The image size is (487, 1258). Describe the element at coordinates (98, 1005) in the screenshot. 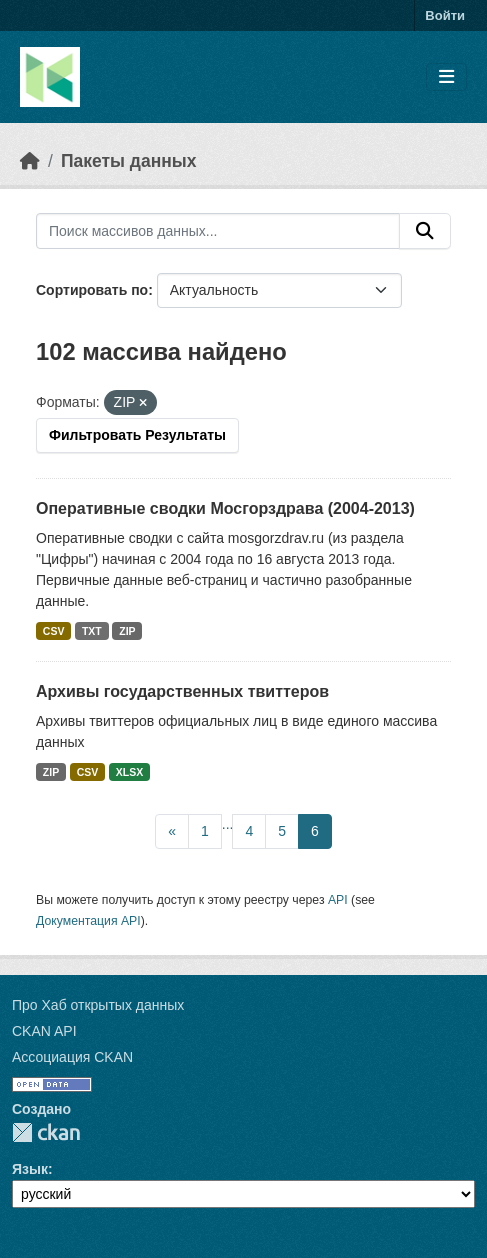

I see `Про Хаб открытых данных` at that location.